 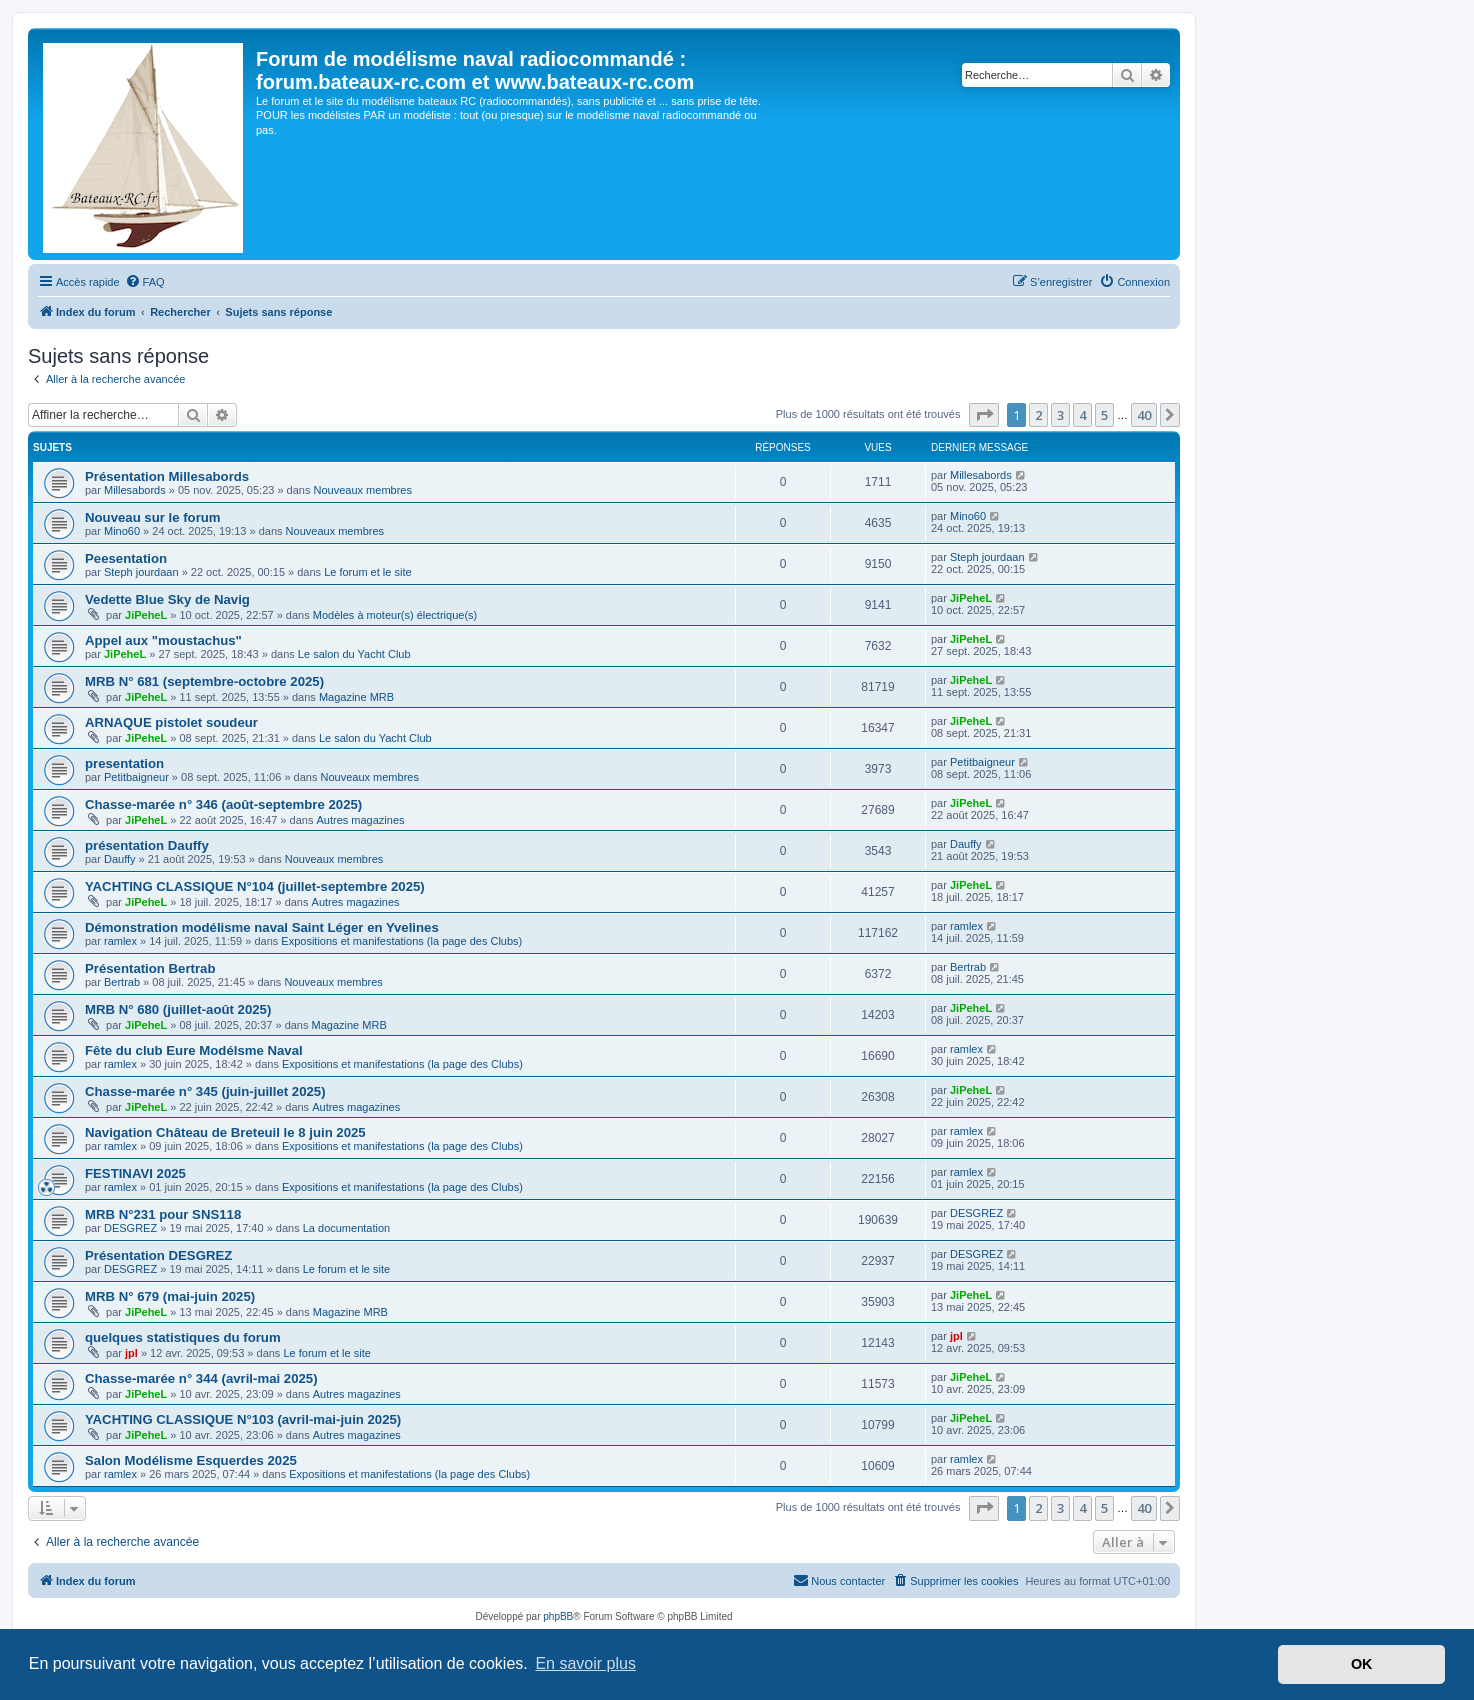 What do you see at coordinates (135, 490) in the screenshot?
I see `Millesabords` at bounding box center [135, 490].